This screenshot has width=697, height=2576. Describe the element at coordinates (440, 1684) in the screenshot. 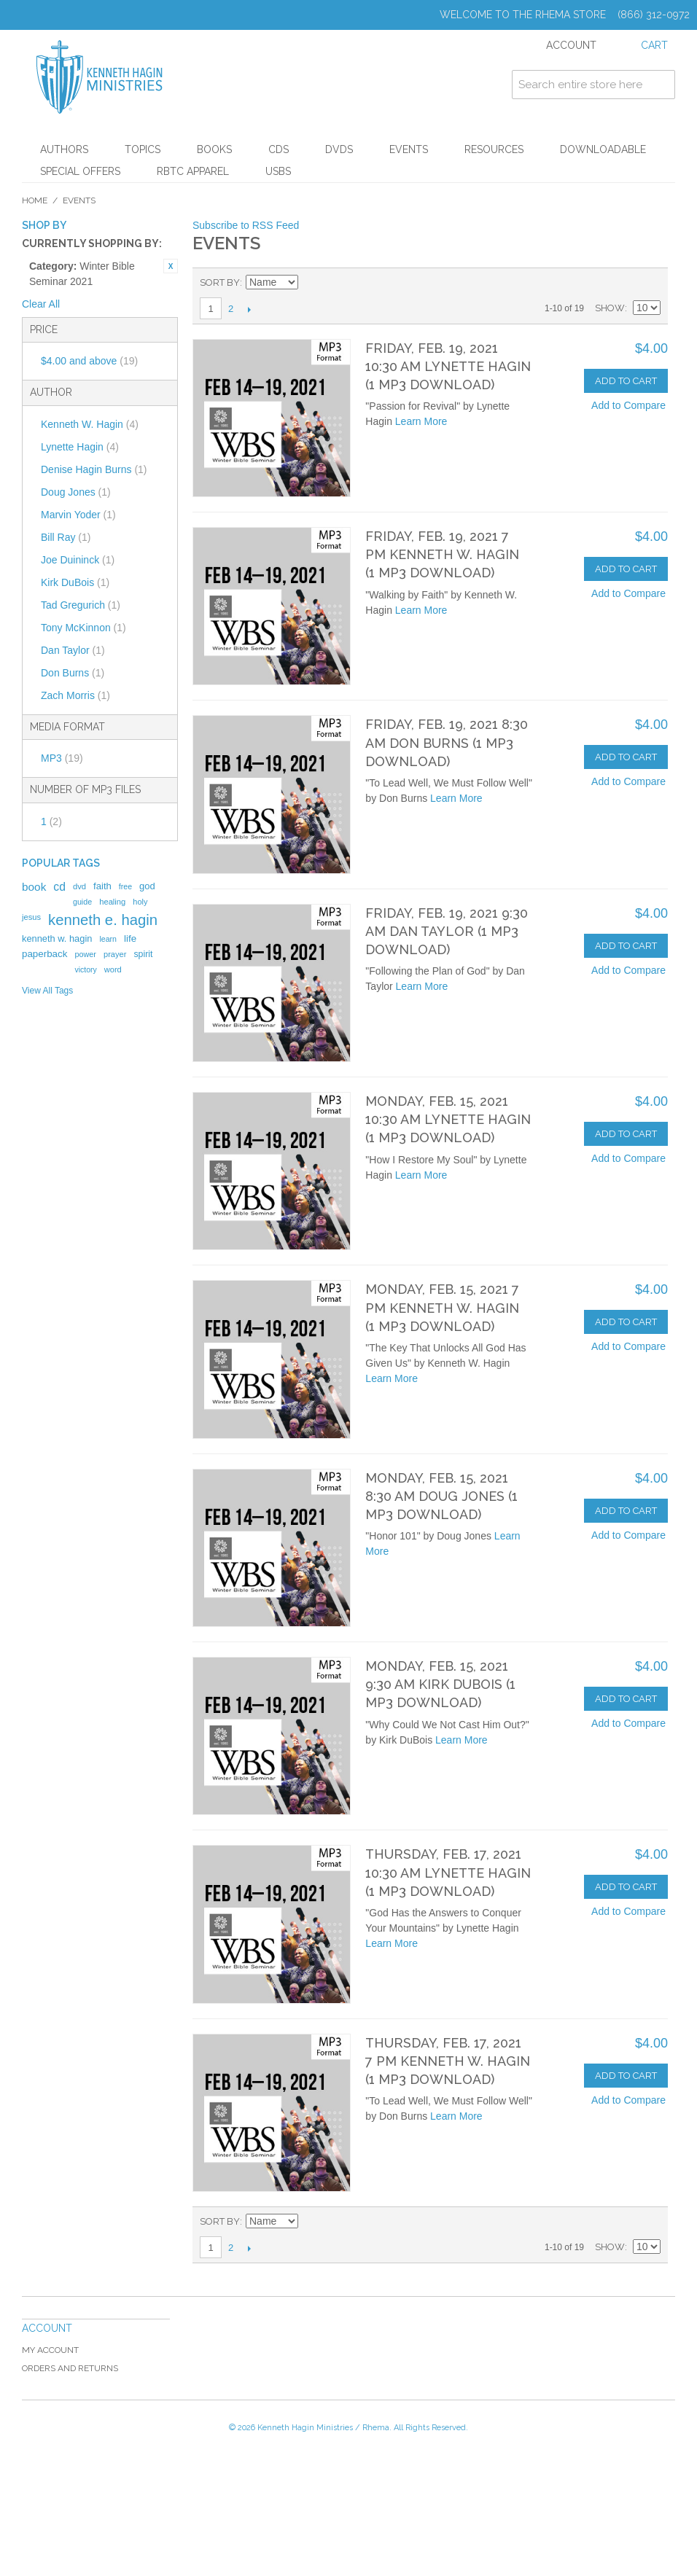

I see `Monday, Feb. 15, 2021 9:30 AM Kirk DuBois (1 MP3 Download)` at that location.